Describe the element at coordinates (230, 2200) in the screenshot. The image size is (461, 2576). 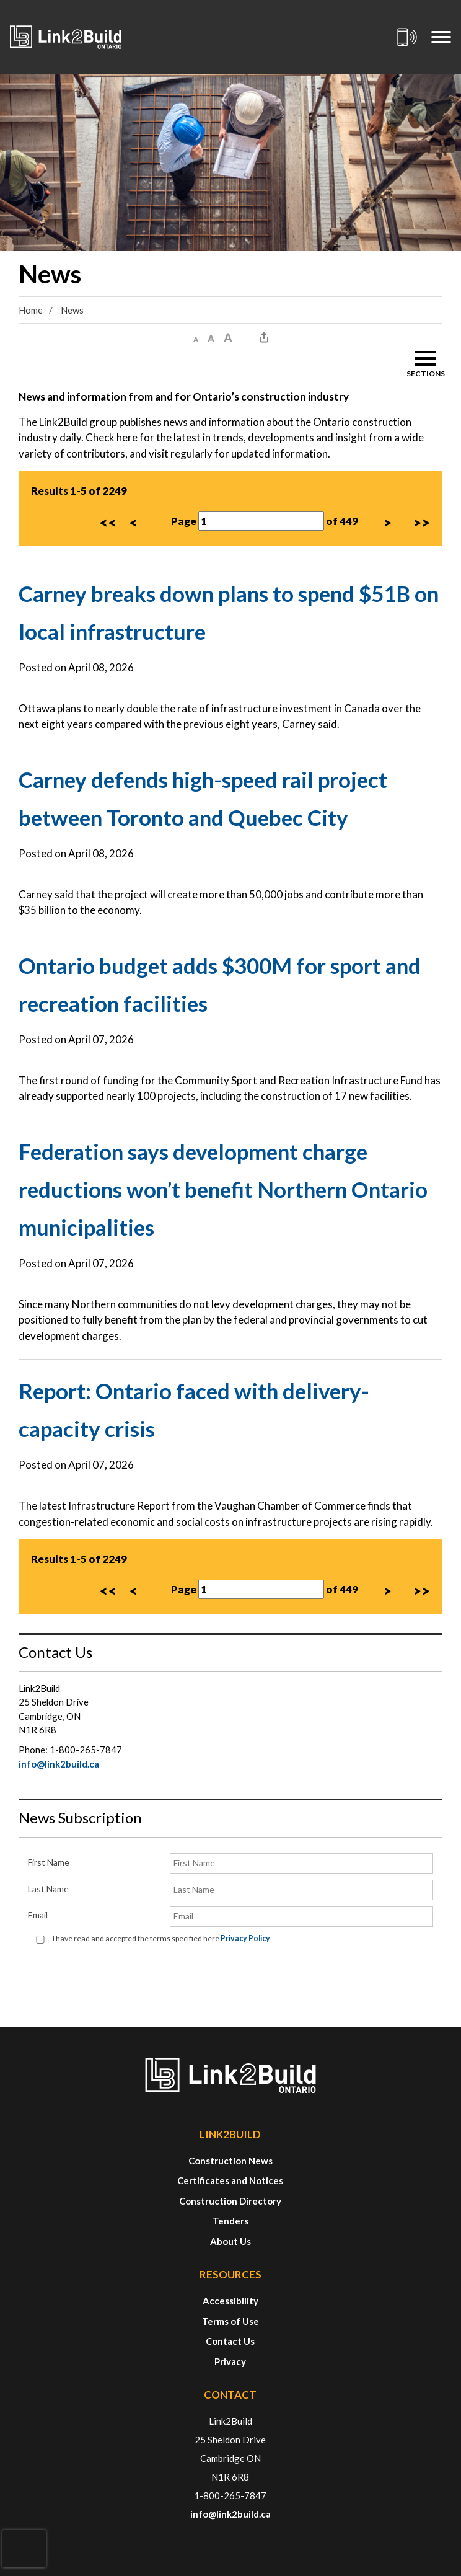
I see `Construction Directory` at that location.